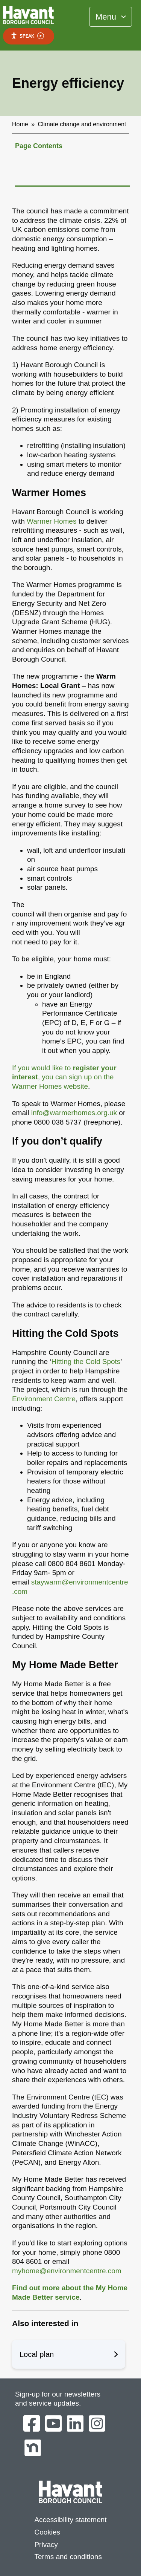 This screenshot has width=141, height=2576. I want to click on Privacy, so click(46, 2544).